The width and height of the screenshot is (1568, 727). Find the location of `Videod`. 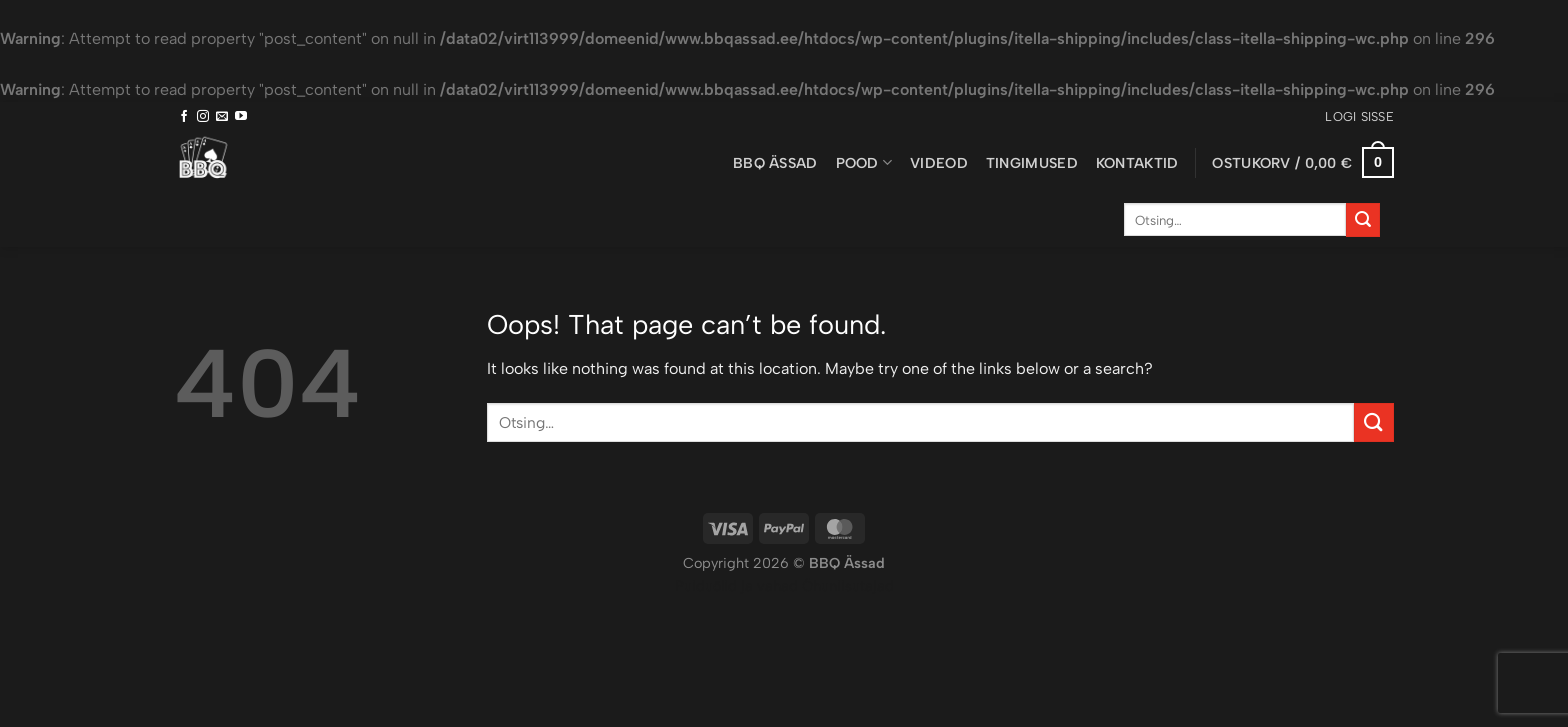

Videod is located at coordinates (939, 163).